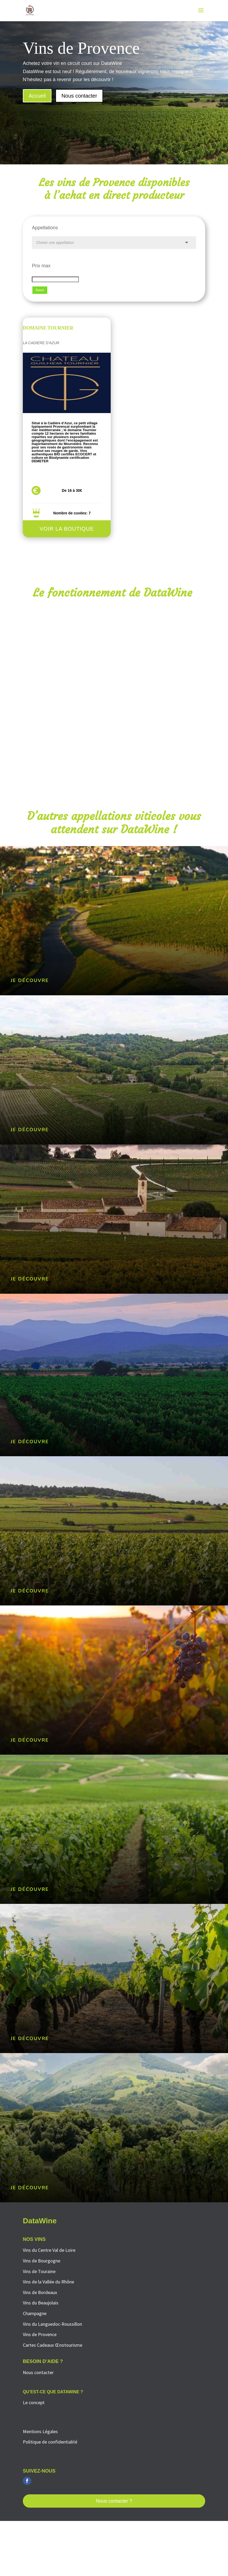  Describe the element at coordinates (40, 2303) in the screenshot. I see `Vins du Beaujolais` at that location.